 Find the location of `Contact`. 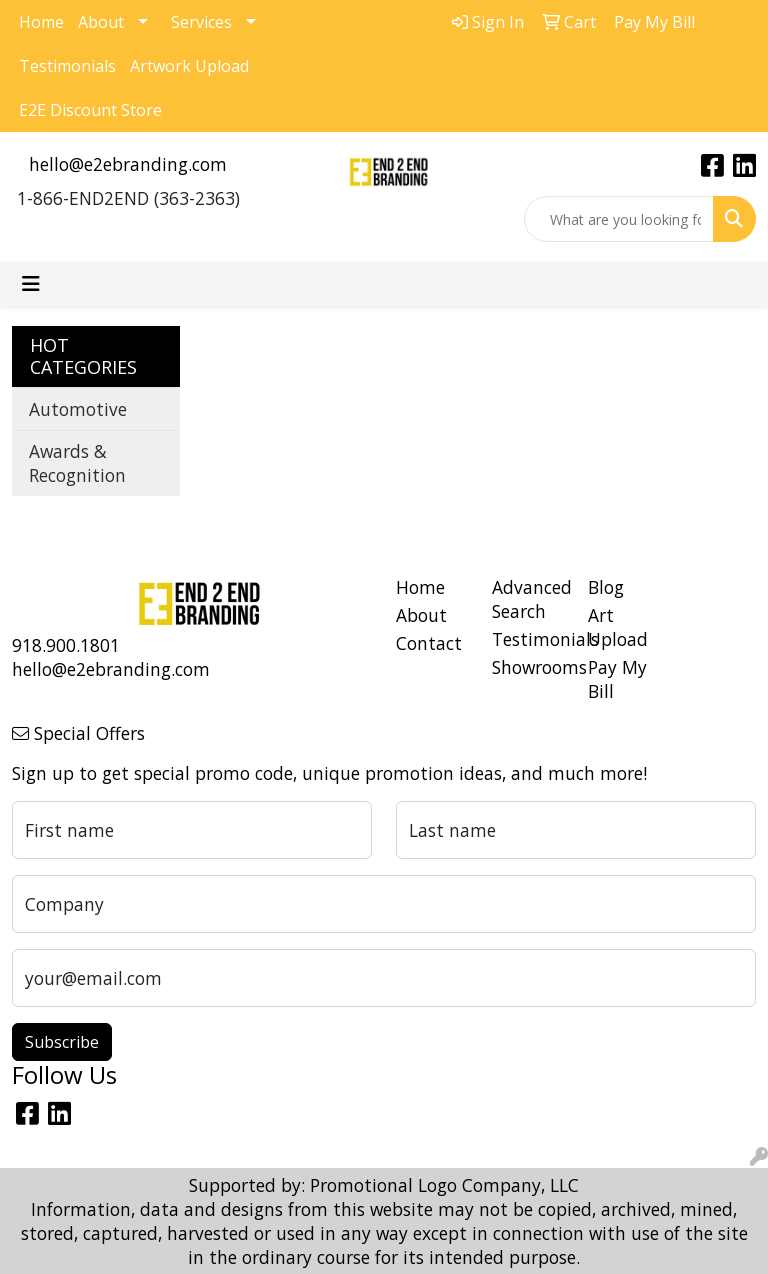

Contact is located at coordinates (429, 643).